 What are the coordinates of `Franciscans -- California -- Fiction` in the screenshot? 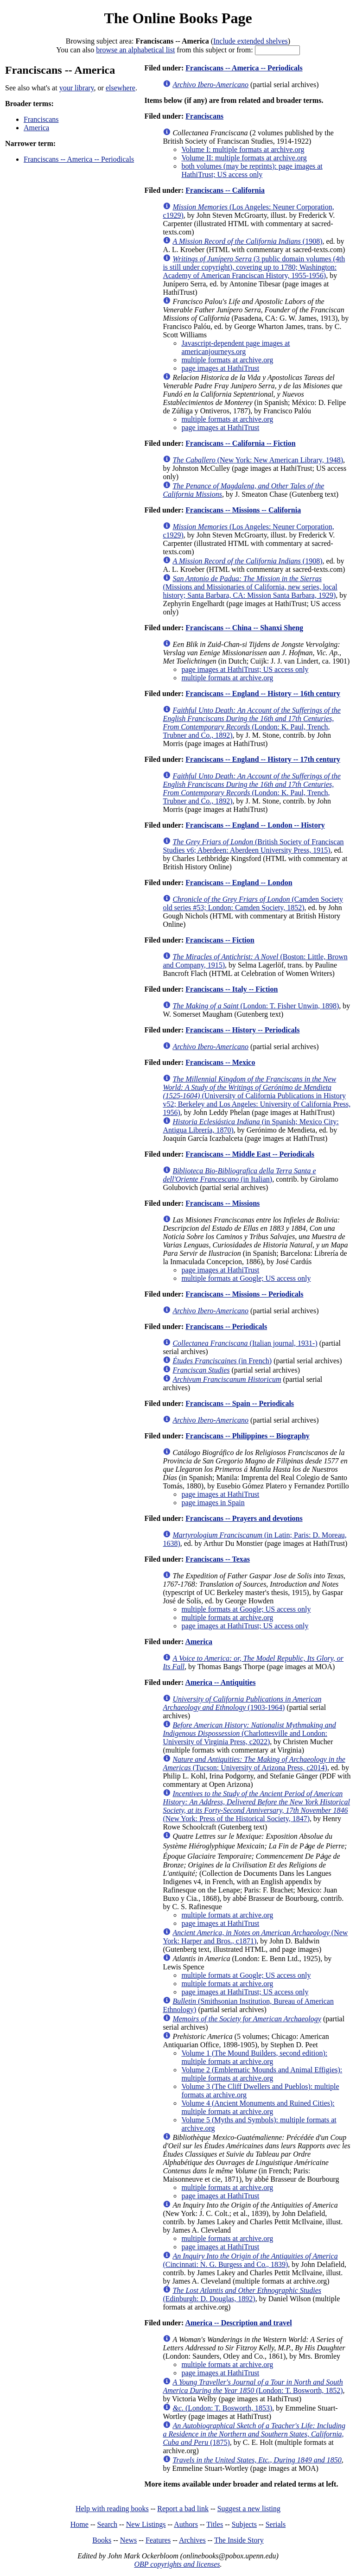 It's located at (240, 443).